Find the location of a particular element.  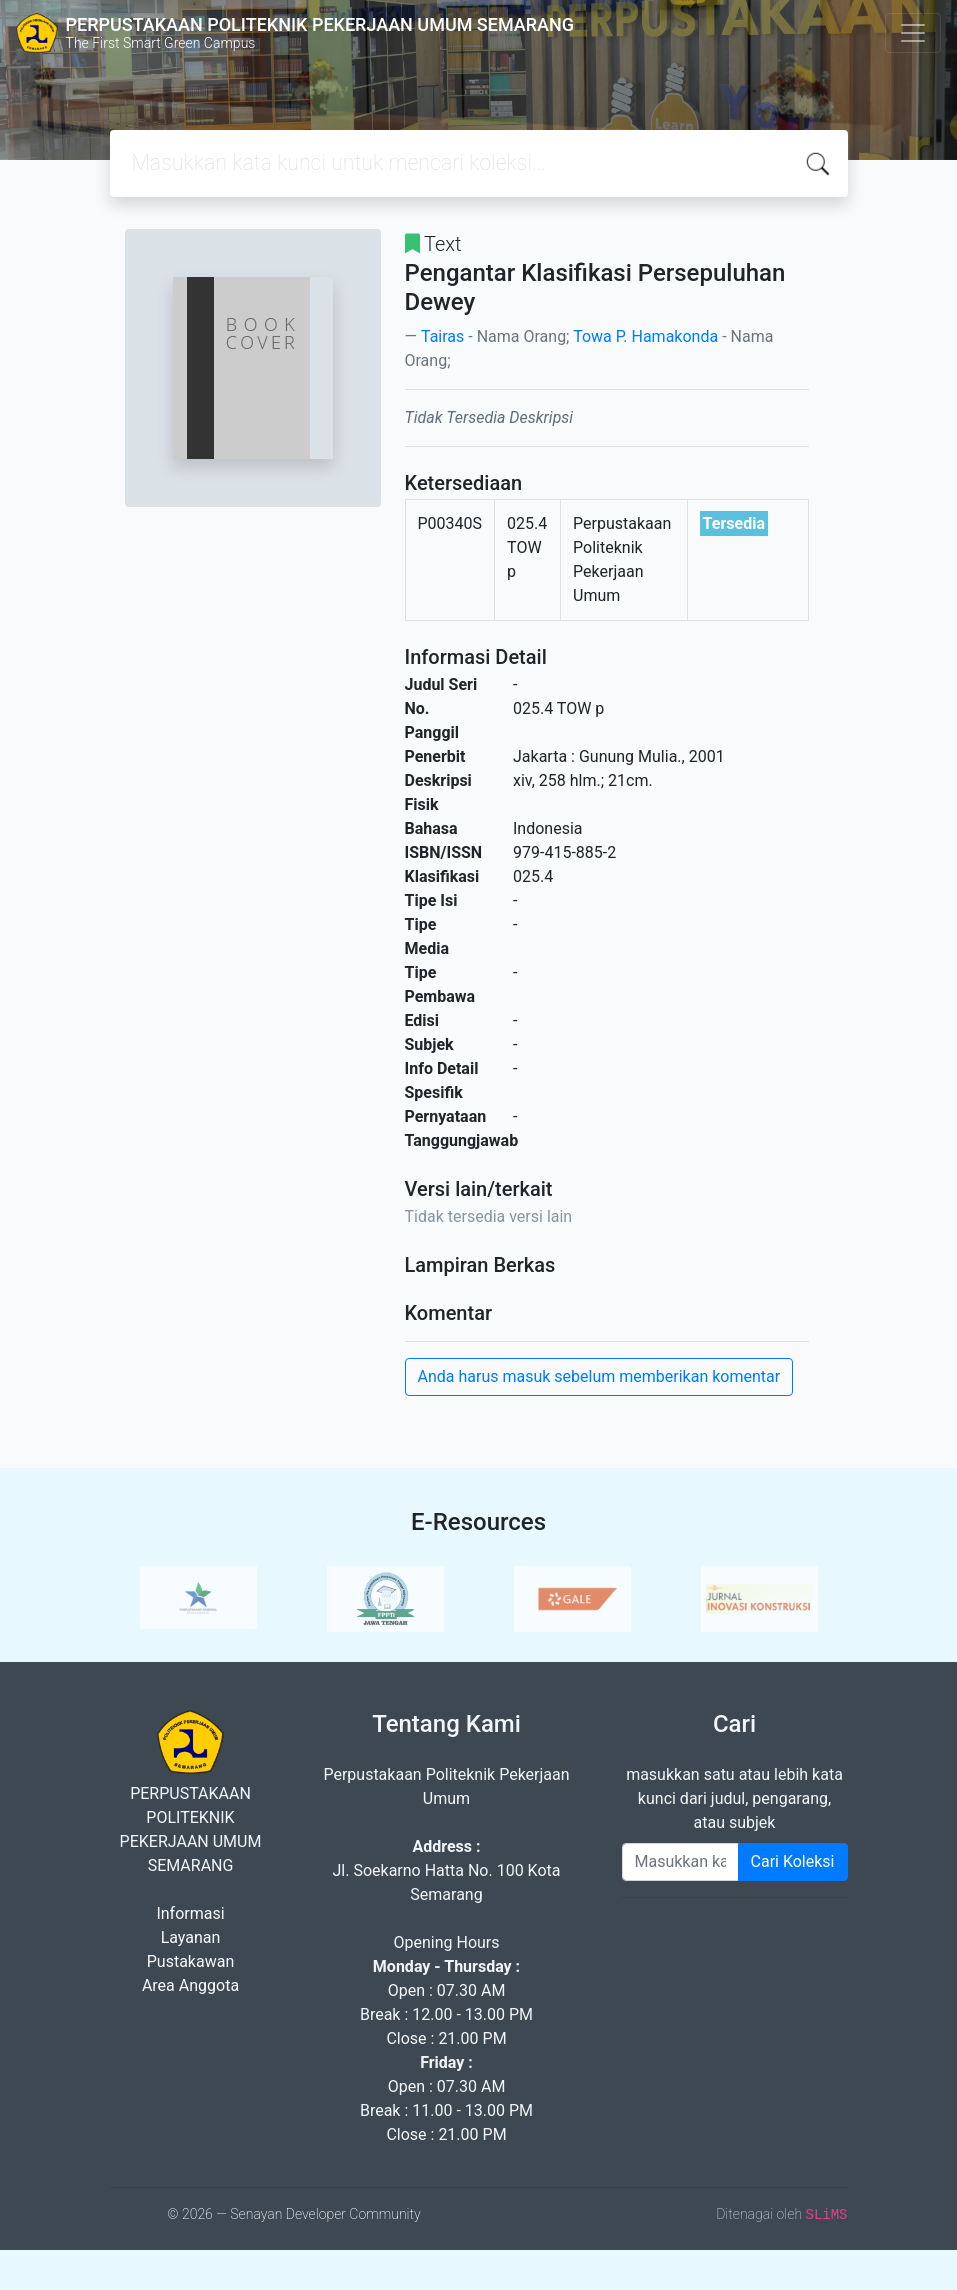

Towa P. Hamakonda is located at coordinates (645, 336).